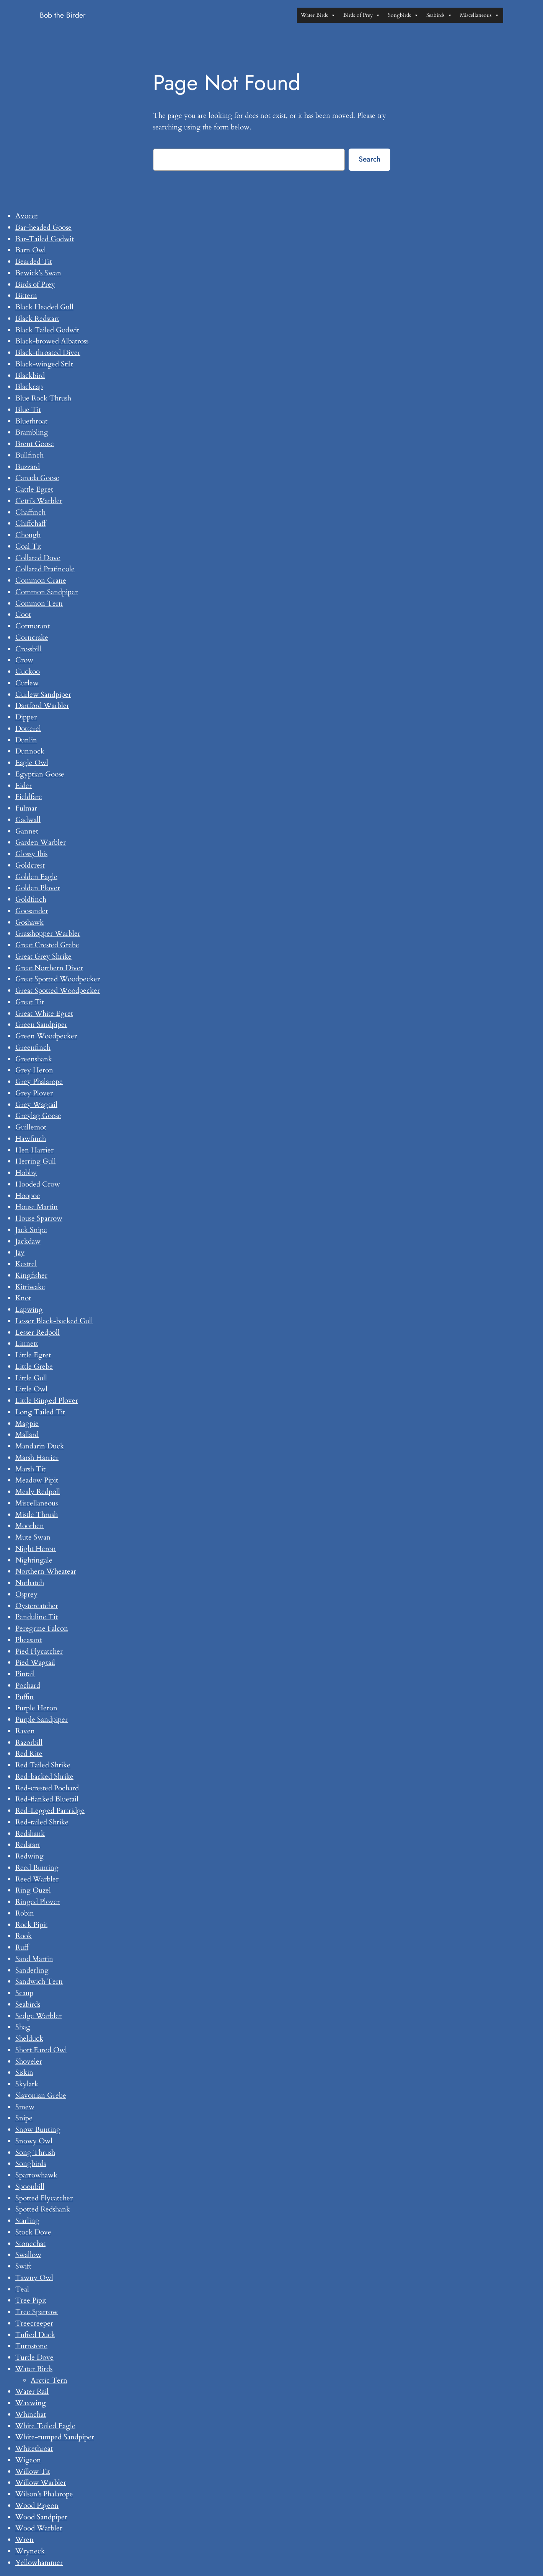  Describe the element at coordinates (30, 1287) in the screenshot. I see `Kittiwake` at that location.